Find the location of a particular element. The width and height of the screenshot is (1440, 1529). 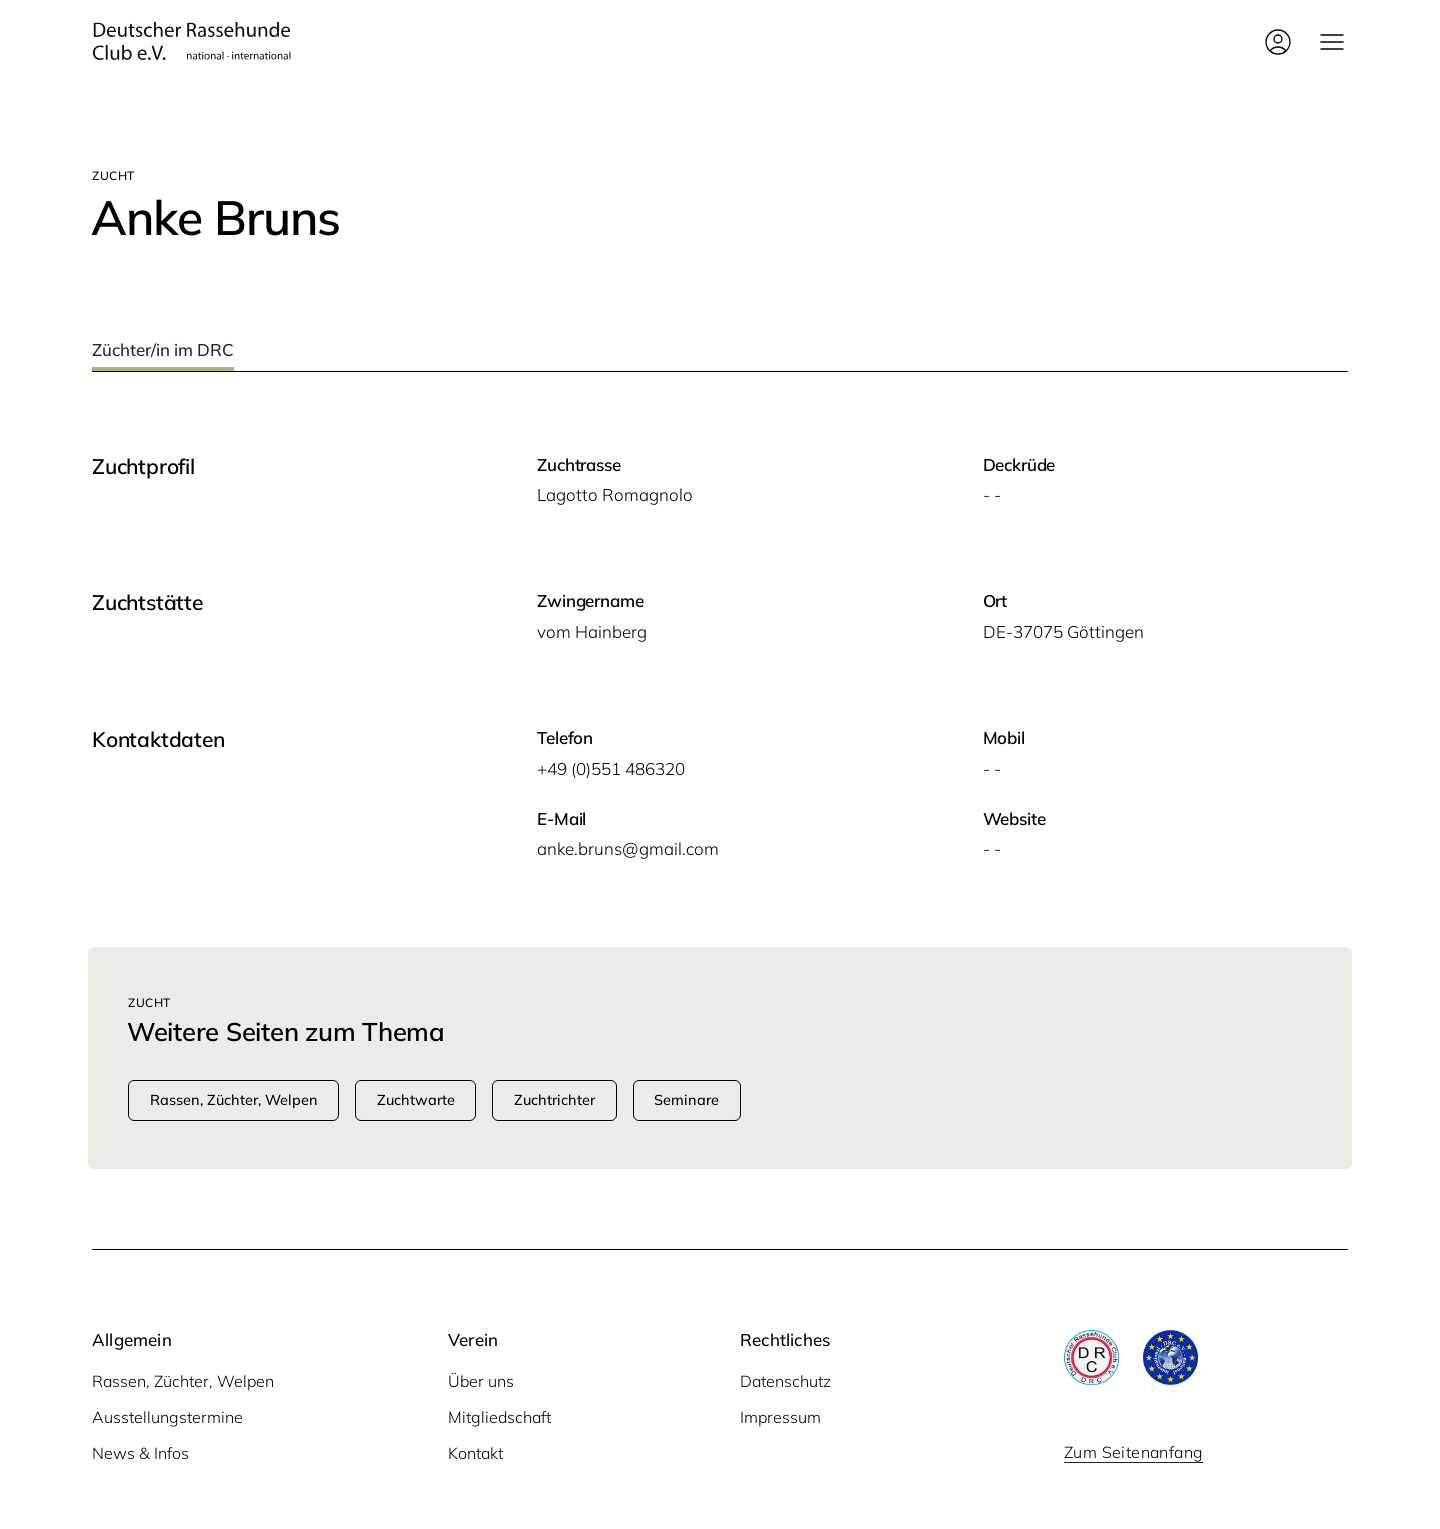

Kontakt is located at coordinates (475, 1453).